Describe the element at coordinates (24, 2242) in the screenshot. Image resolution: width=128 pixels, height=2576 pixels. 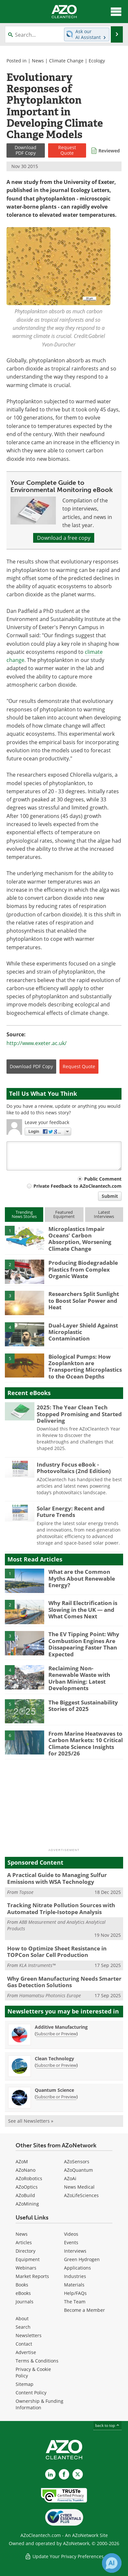
I see `Articles` at that location.